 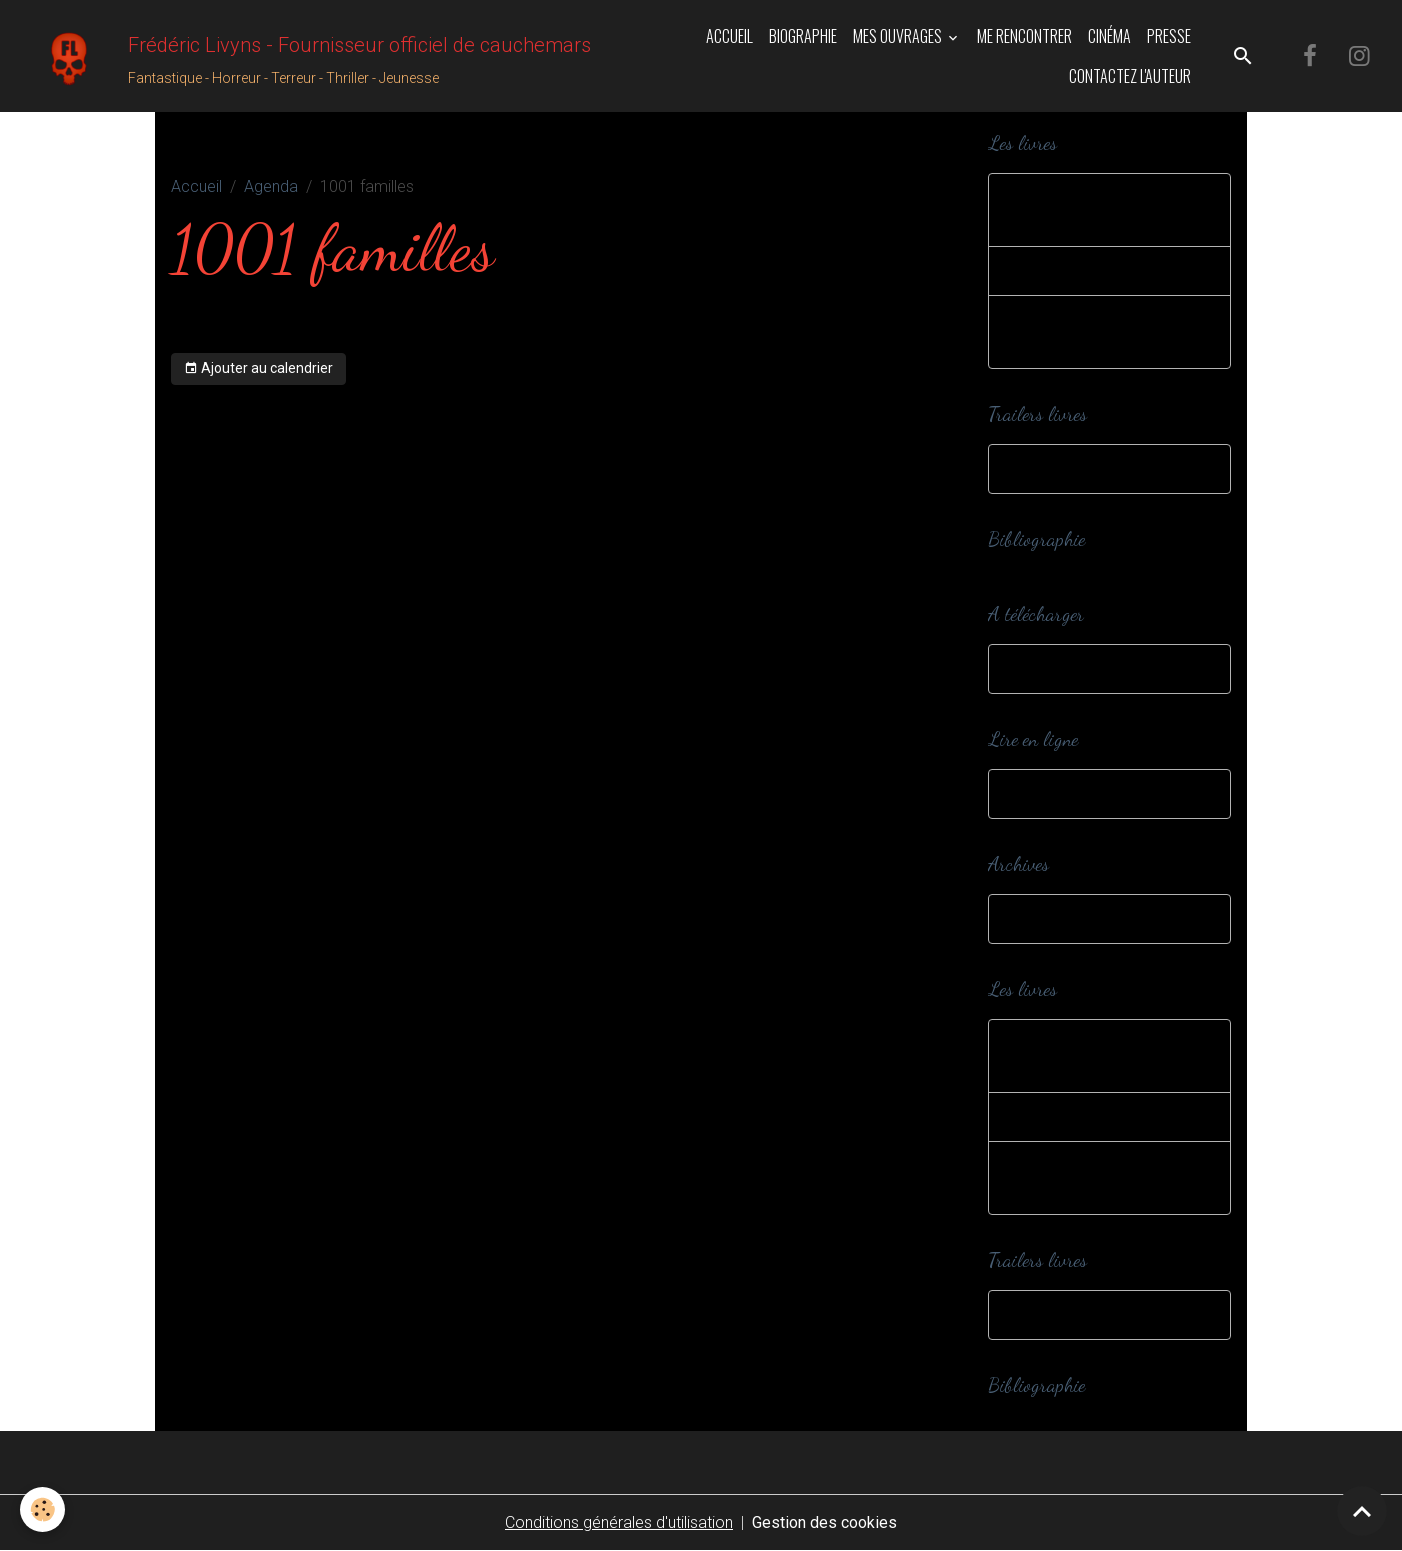 What do you see at coordinates (1024, 36) in the screenshot?
I see `Me rencontrer` at bounding box center [1024, 36].